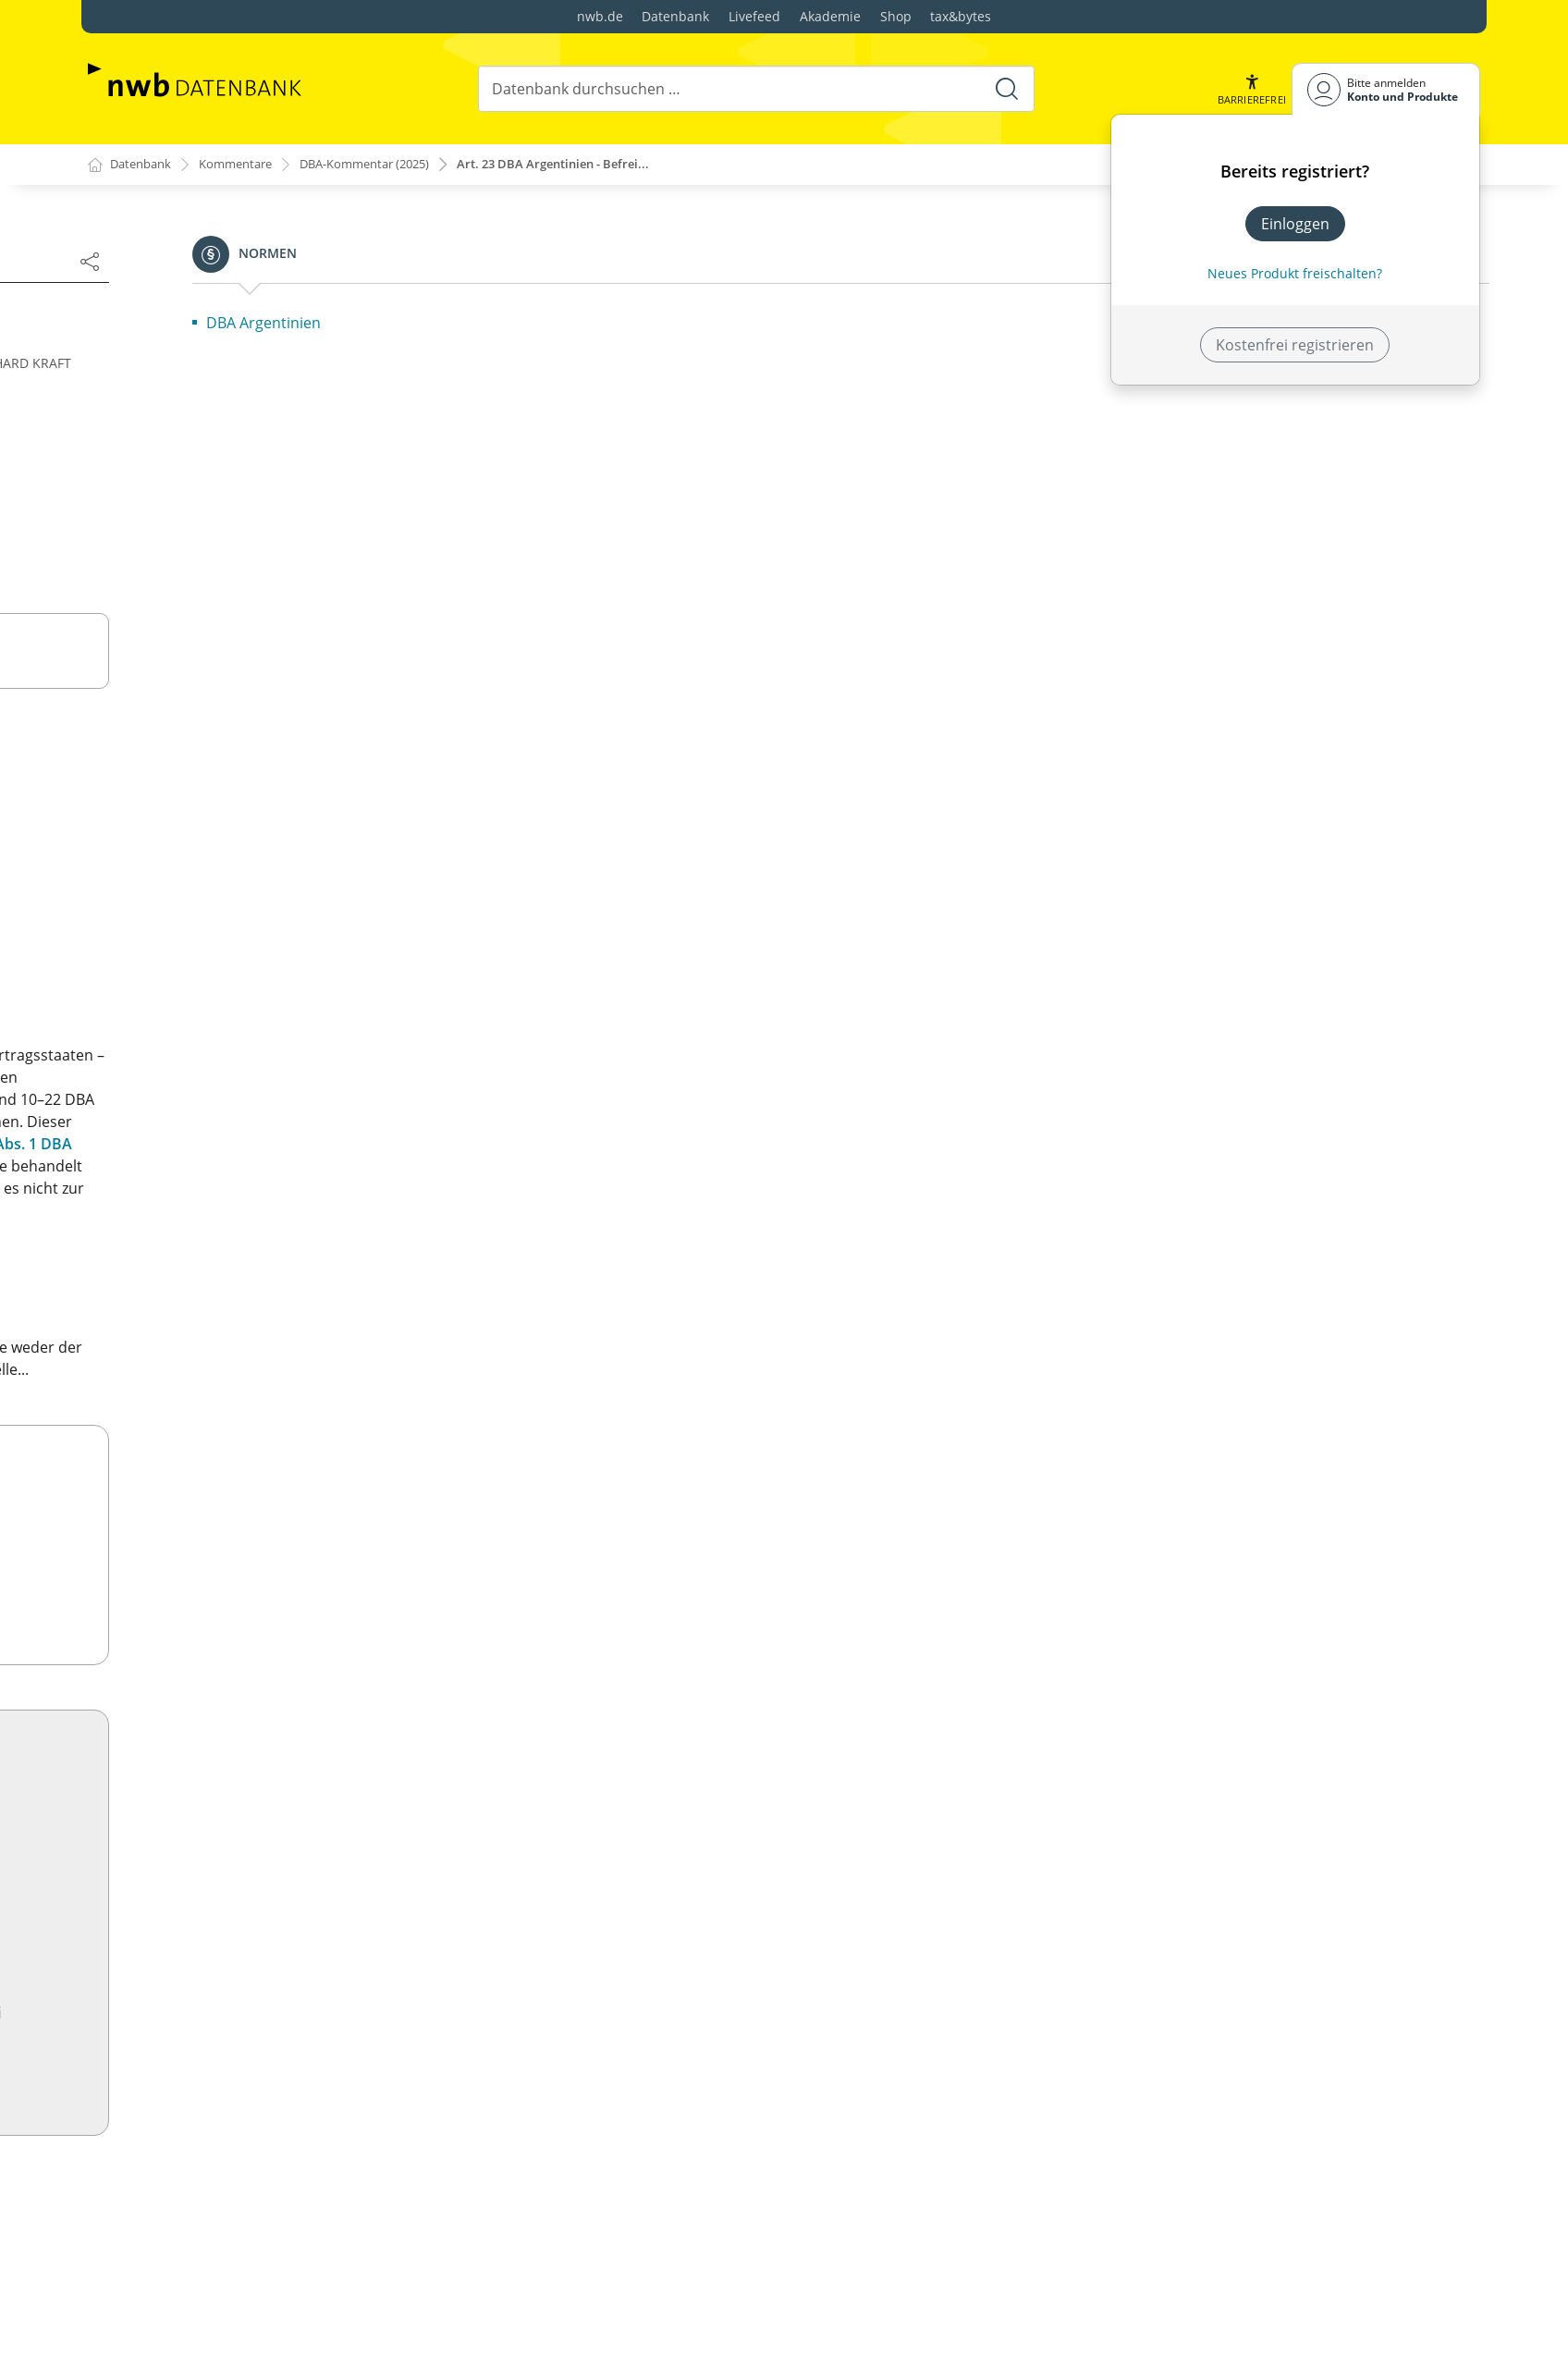  Describe the element at coordinates (960, 16) in the screenshot. I see `tax&bytes` at that location.